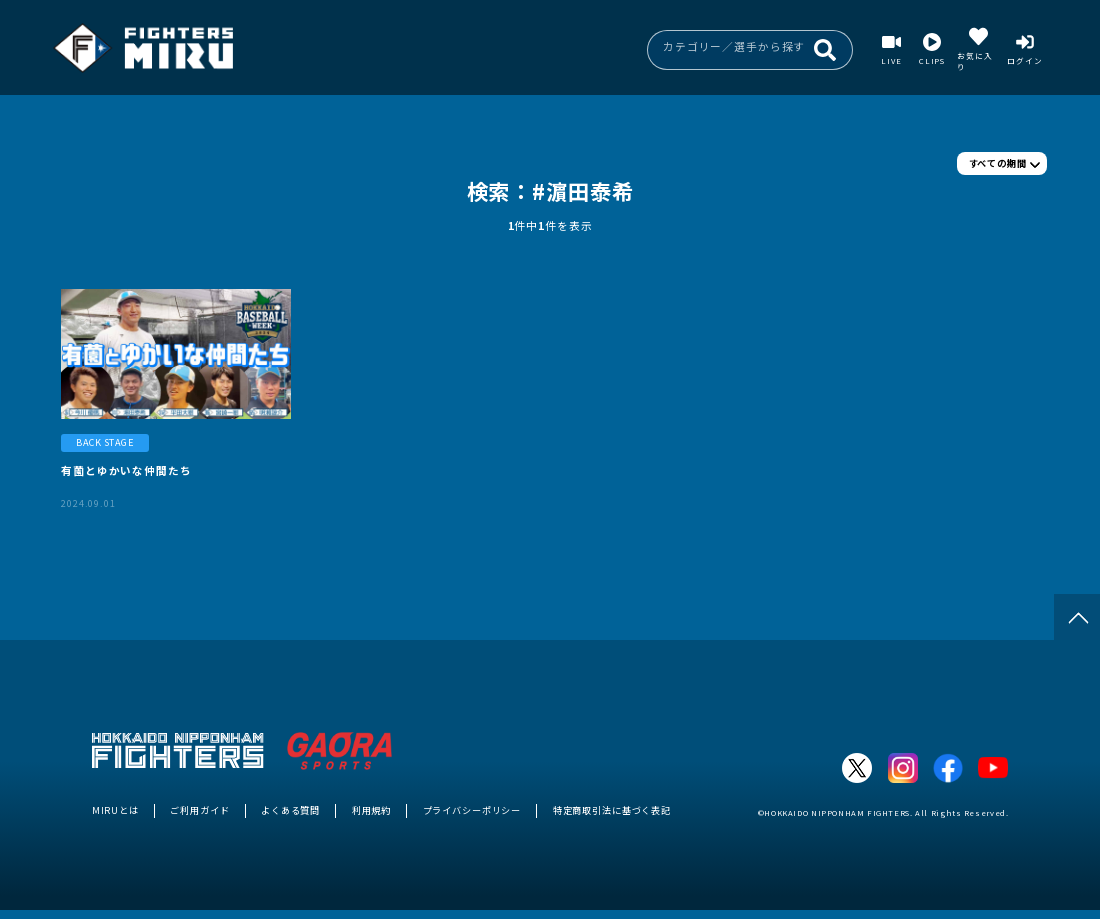 Image resolution: width=1100 pixels, height=919 pixels. Describe the element at coordinates (199, 810) in the screenshot. I see `ご利用ガイド` at that location.